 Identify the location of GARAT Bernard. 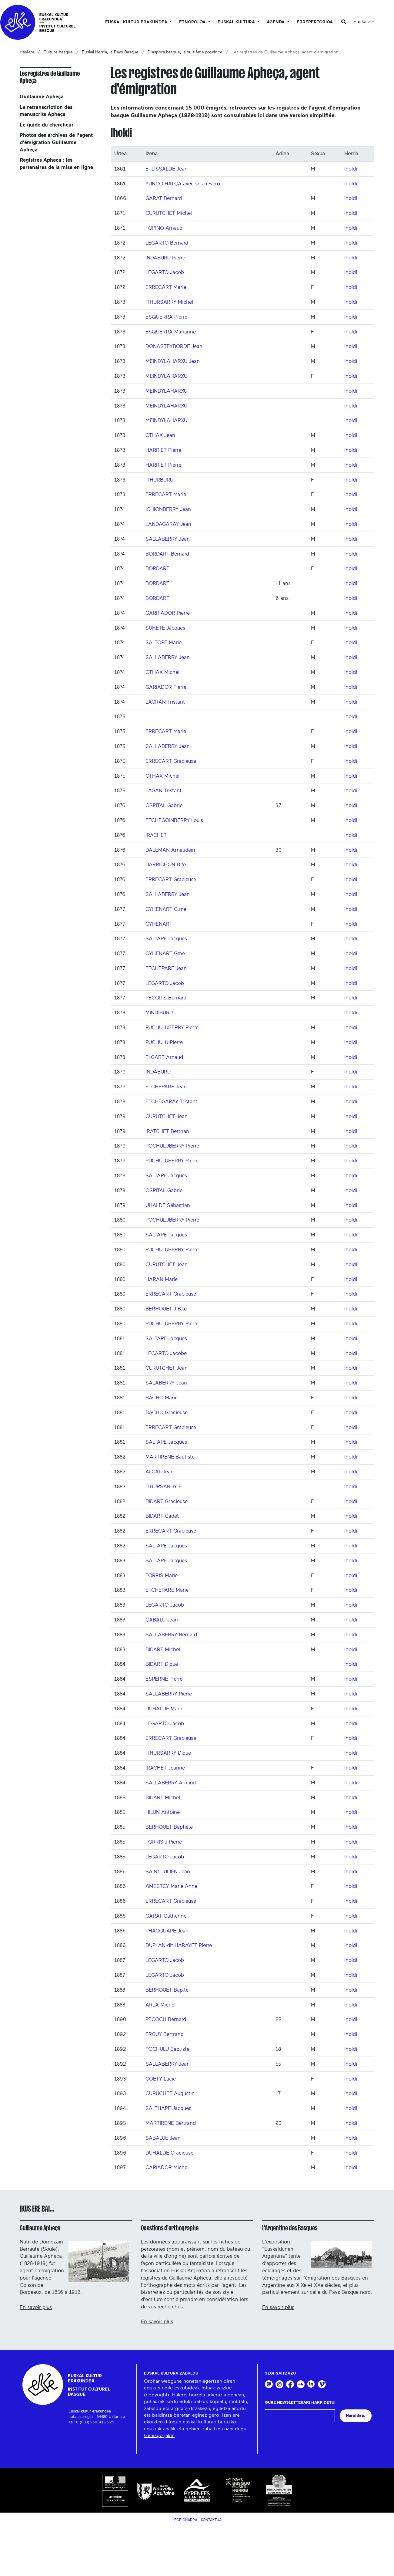
(163, 198).